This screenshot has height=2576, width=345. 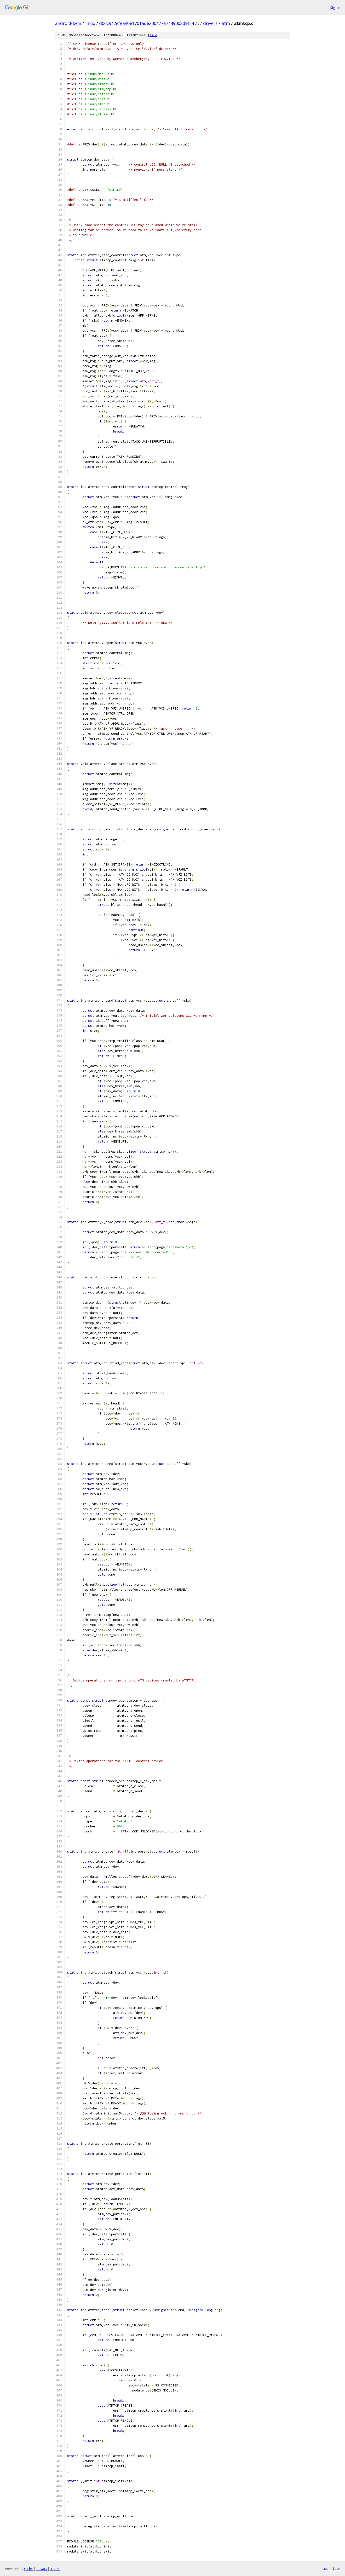 What do you see at coordinates (153, 35) in the screenshot?
I see `file` at bounding box center [153, 35].